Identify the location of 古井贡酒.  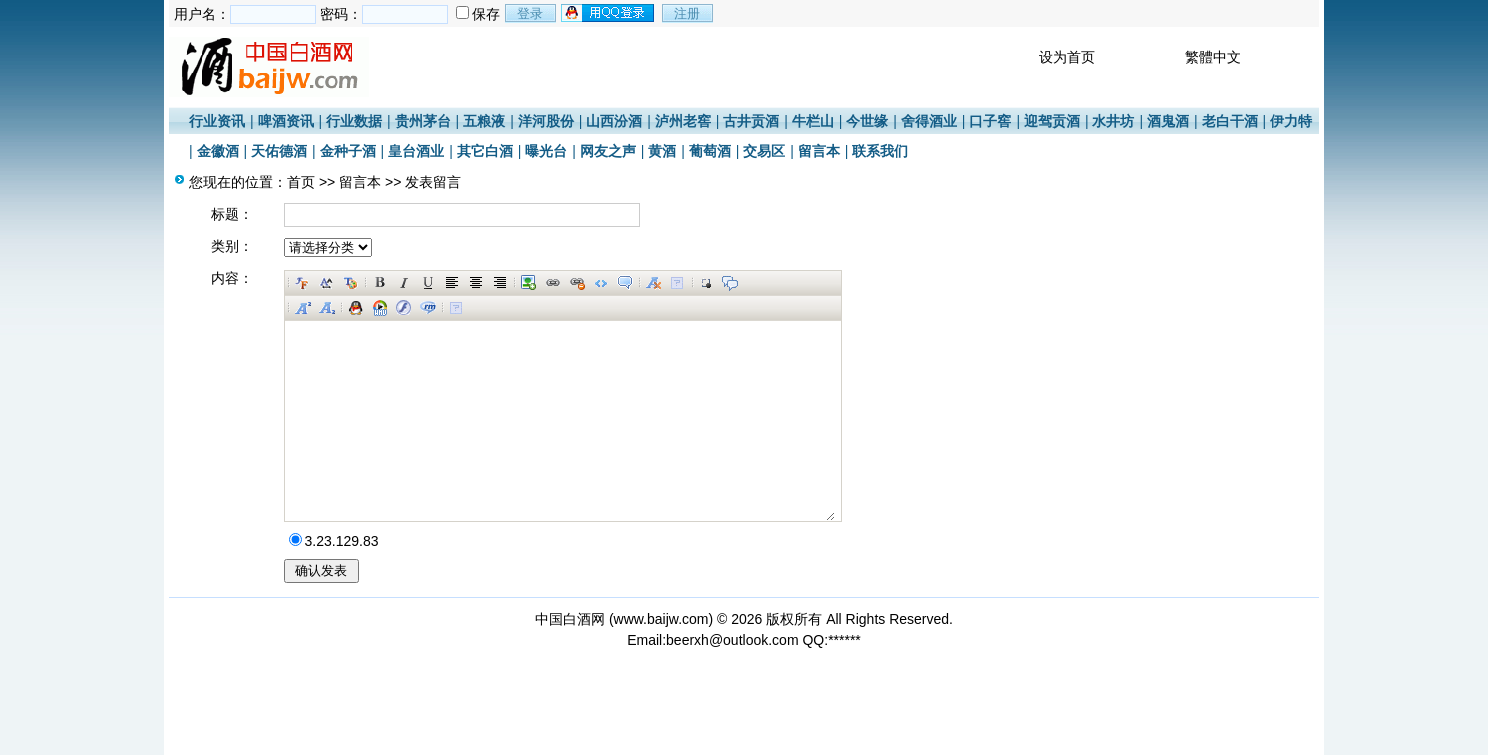
(751, 121).